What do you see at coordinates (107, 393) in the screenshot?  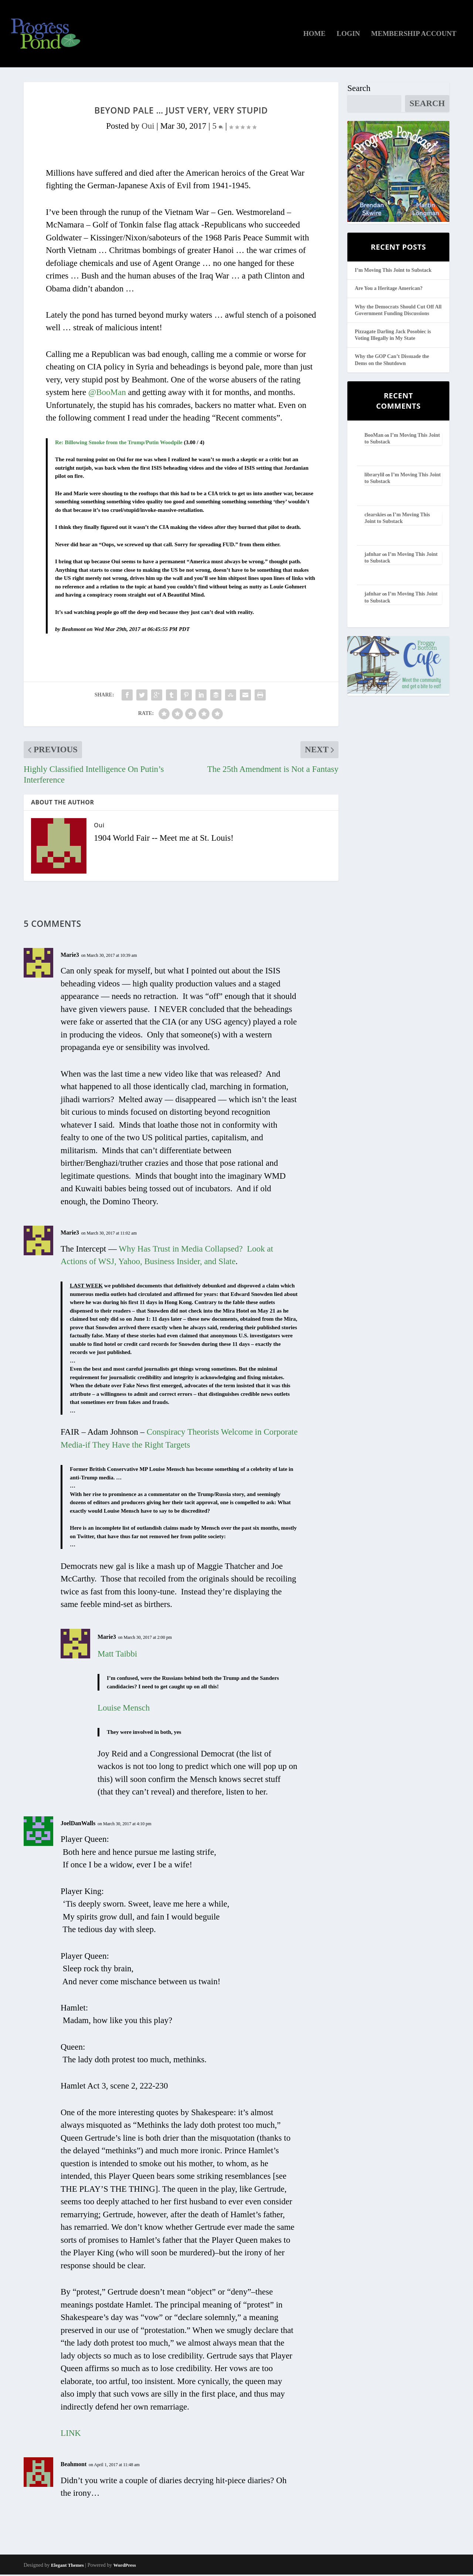 I see `@BooMan` at bounding box center [107, 393].